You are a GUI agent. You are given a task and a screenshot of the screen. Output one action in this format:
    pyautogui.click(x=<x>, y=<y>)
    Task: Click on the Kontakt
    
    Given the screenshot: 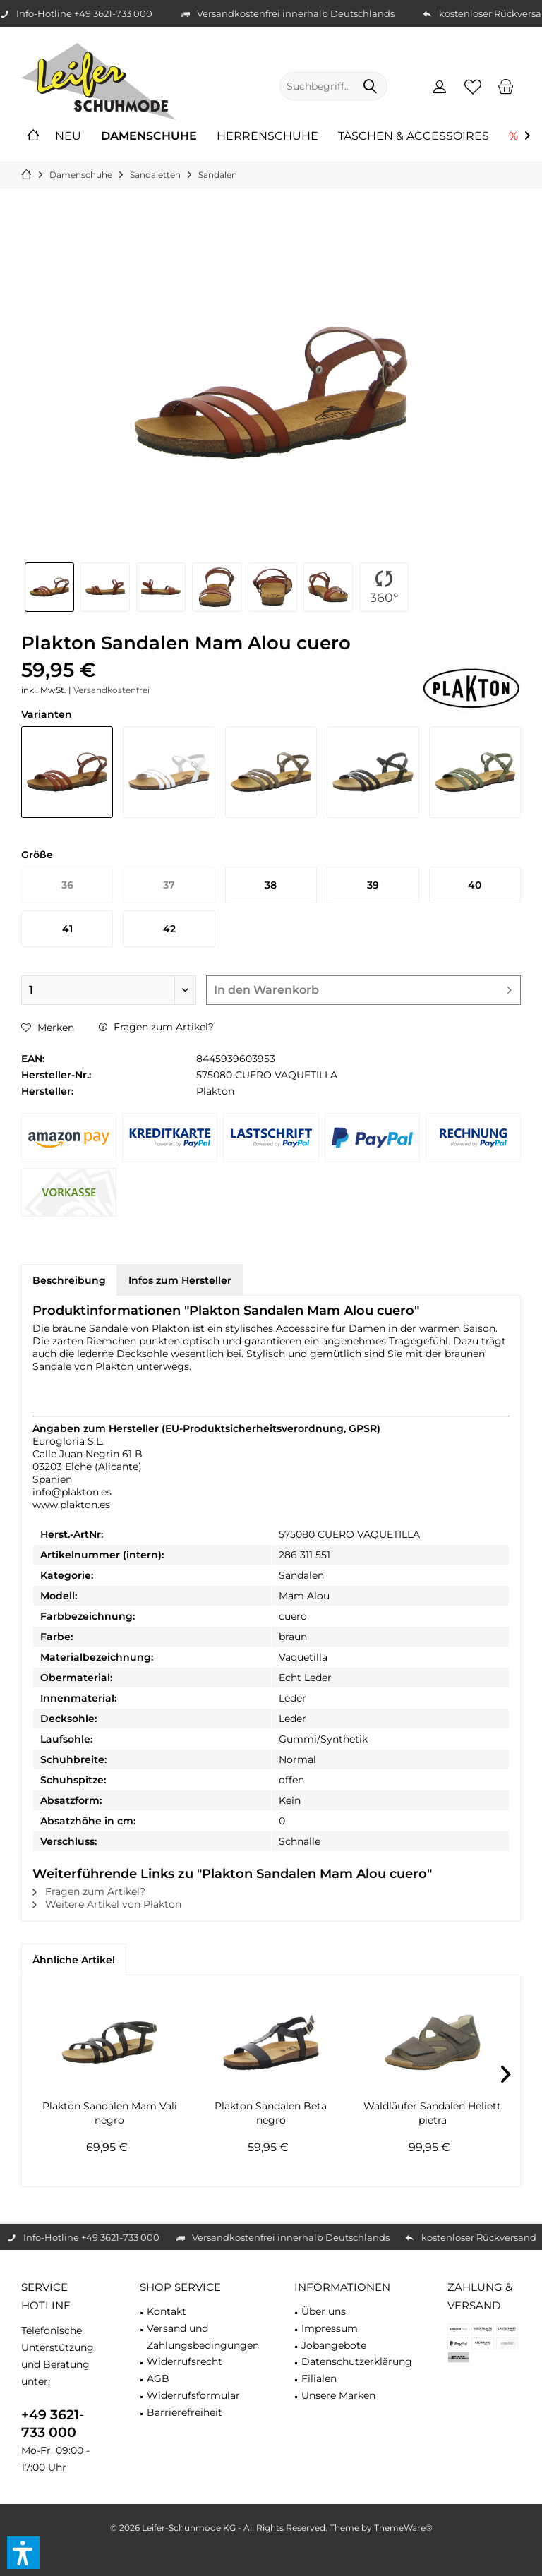 What is the action you would take?
    pyautogui.click(x=166, y=2311)
    